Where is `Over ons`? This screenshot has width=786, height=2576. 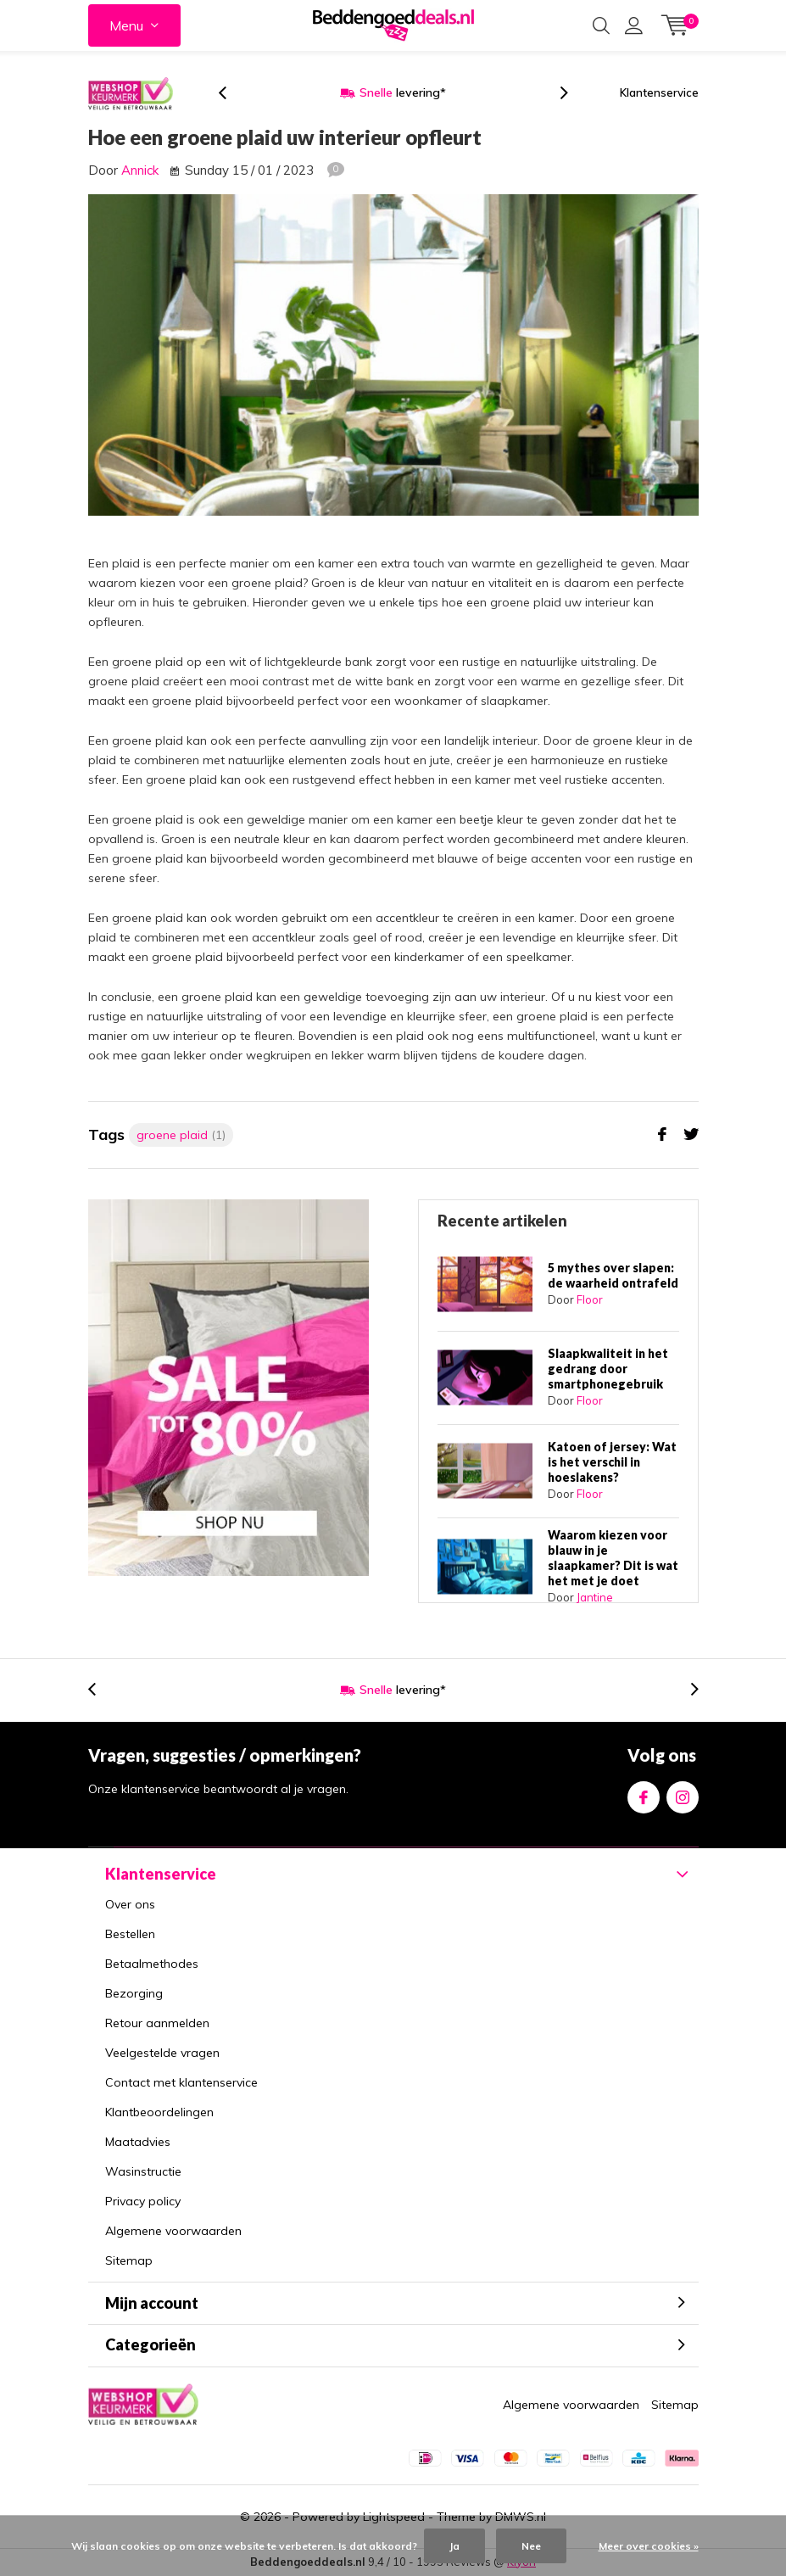 Over ons is located at coordinates (130, 1904).